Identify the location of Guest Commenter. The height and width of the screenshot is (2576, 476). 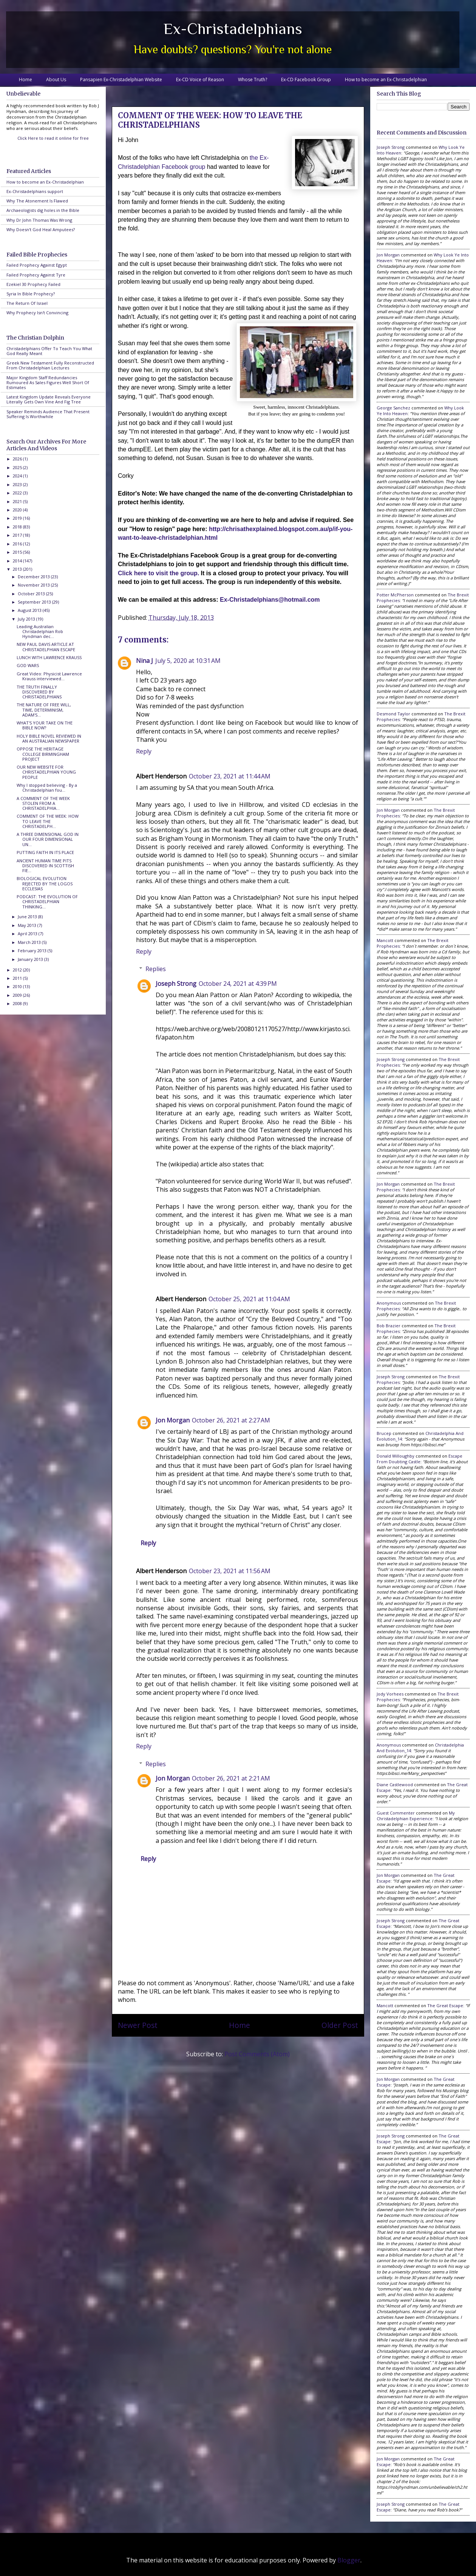
(396, 1813).